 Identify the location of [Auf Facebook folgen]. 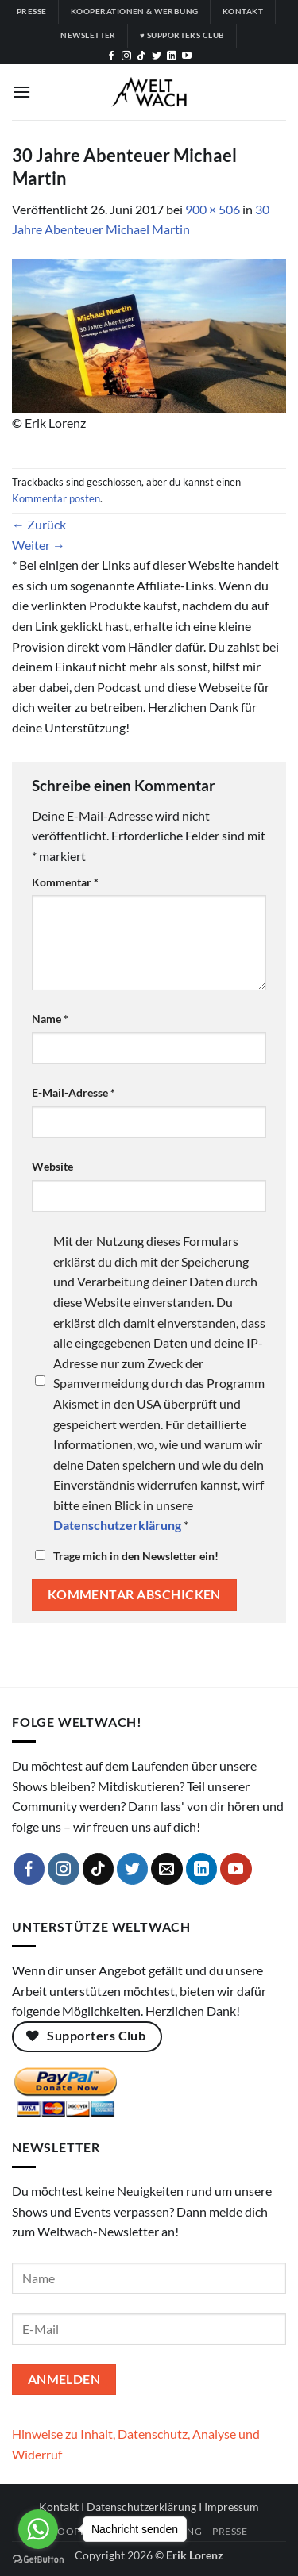
(111, 56).